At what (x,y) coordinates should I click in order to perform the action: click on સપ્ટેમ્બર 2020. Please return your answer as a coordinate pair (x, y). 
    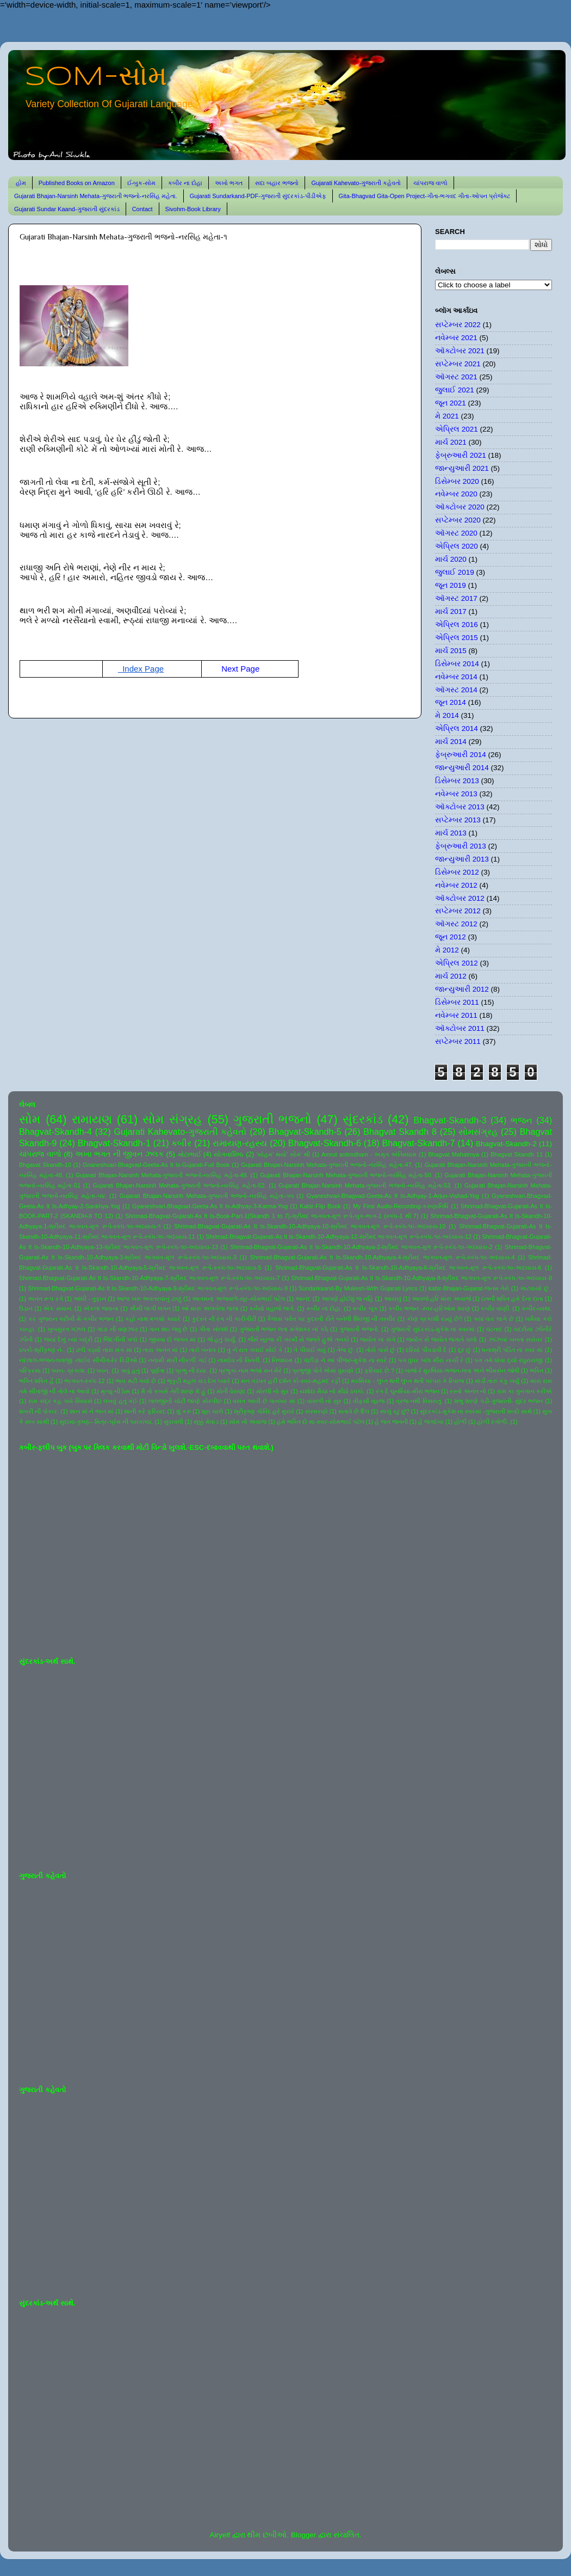
    Looking at the image, I should click on (458, 520).